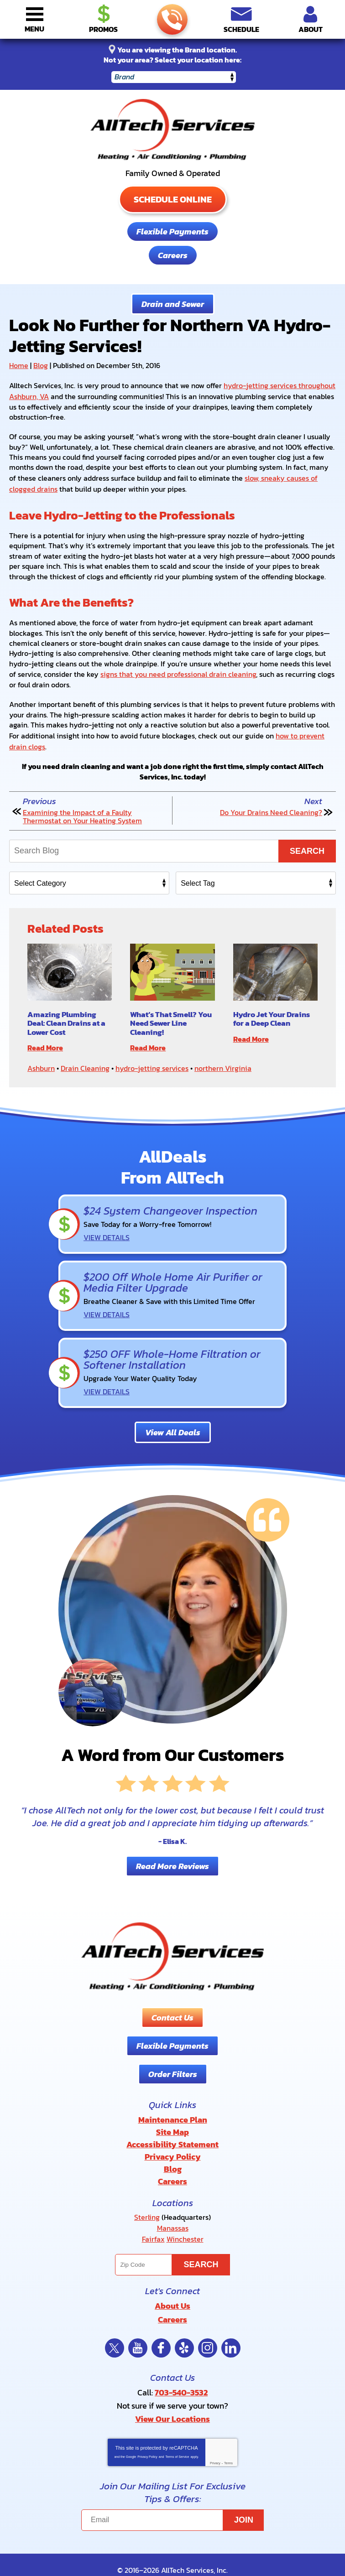 The width and height of the screenshot is (345, 2576). What do you see at coordinates (147, 2431) in the screenshot?
I see `Privacy Policy` at bounding box center [147, 2431].